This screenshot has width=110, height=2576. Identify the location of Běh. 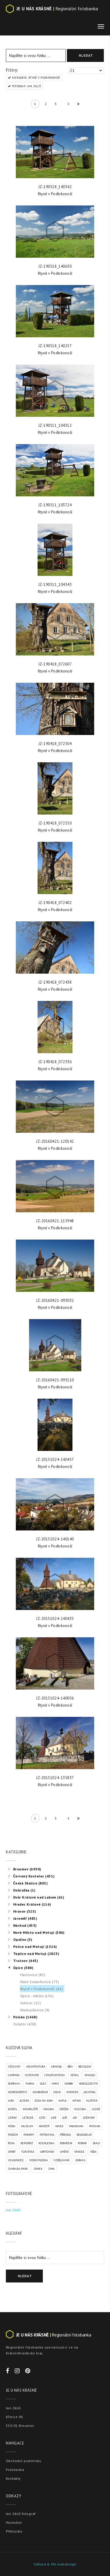
(69, 2066).